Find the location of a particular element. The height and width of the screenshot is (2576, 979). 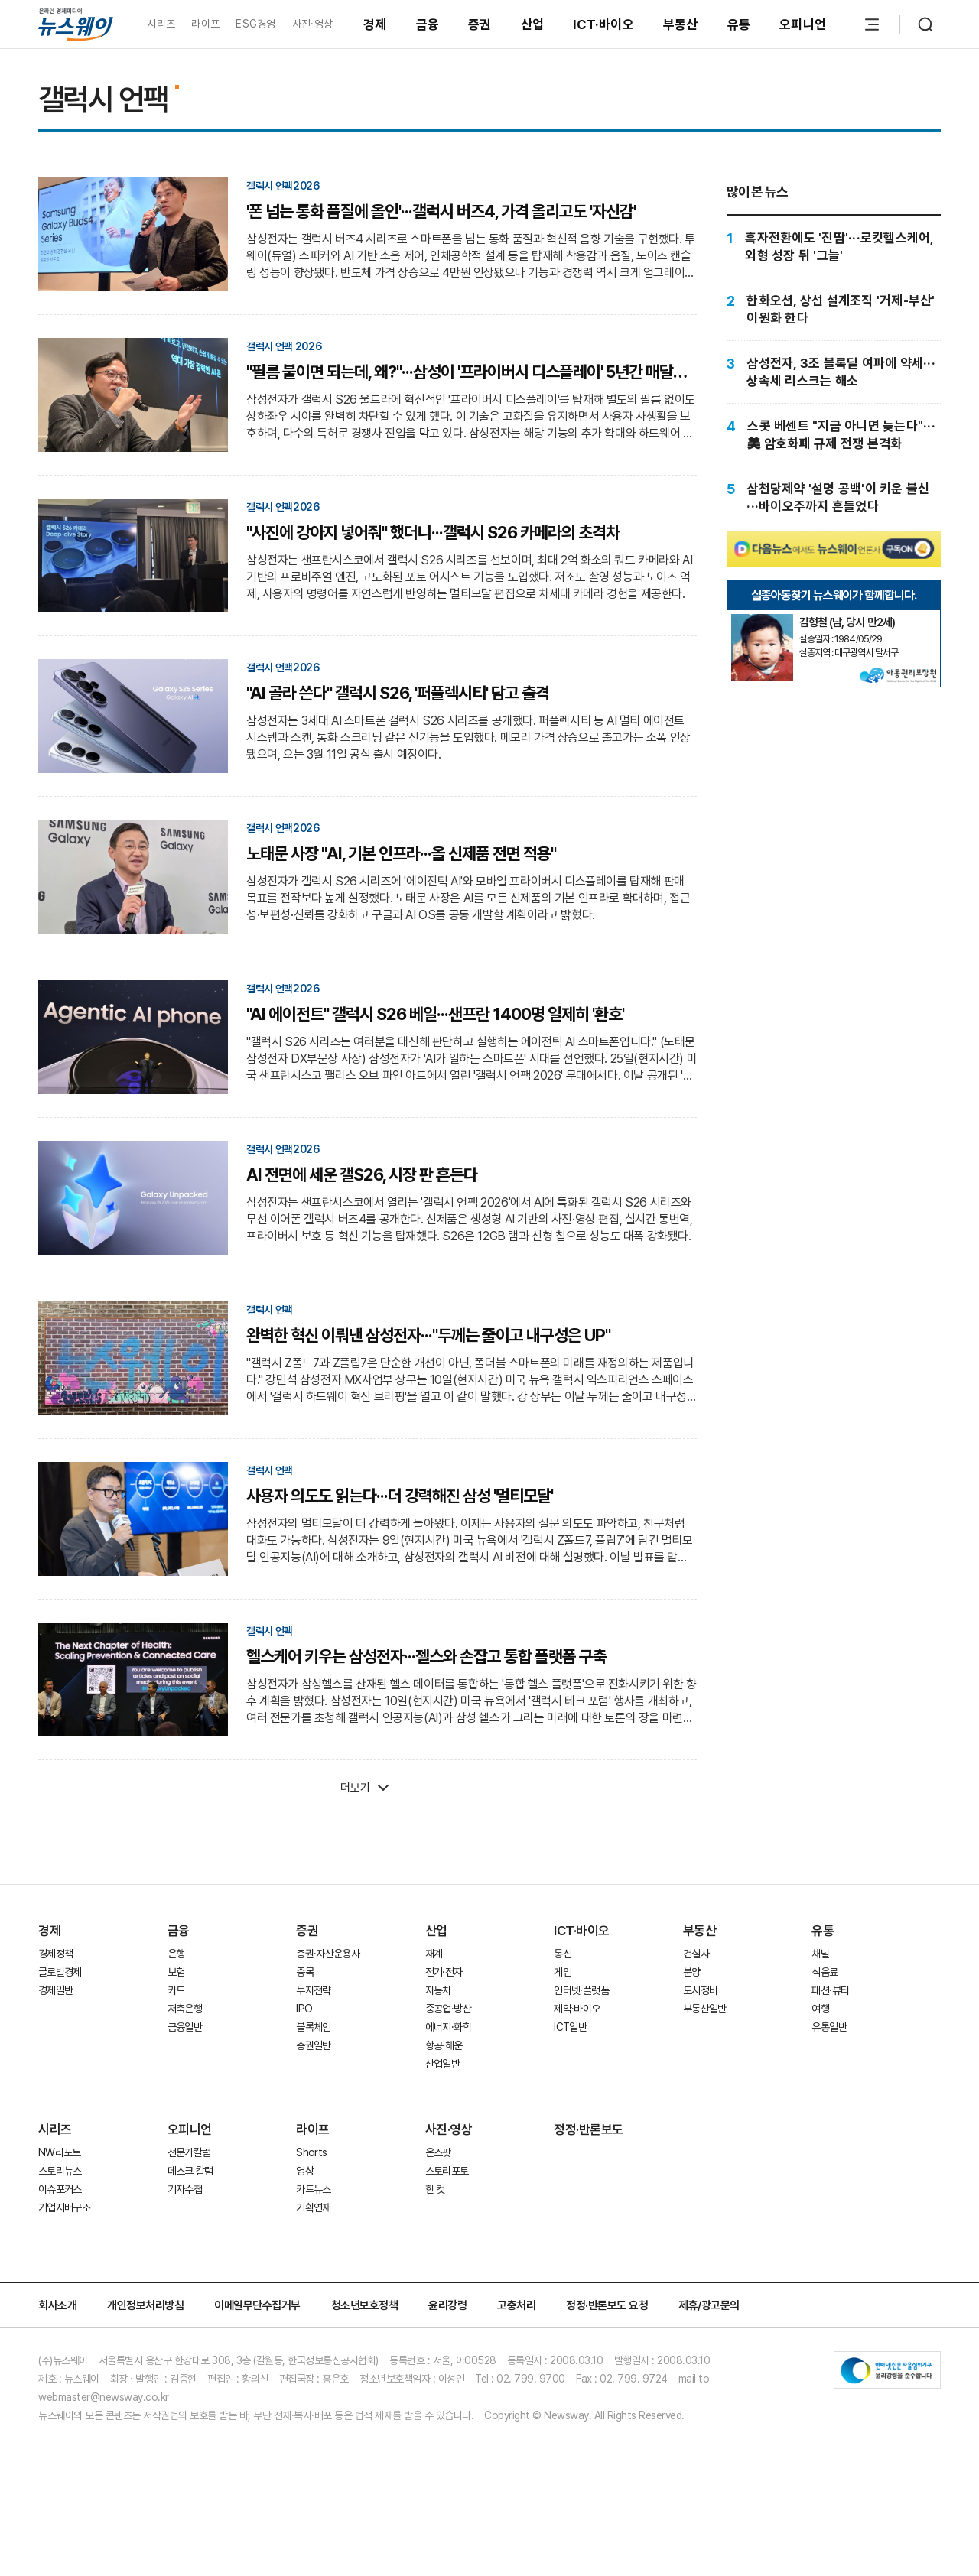

[홈으로 이동] is located at coordinates (75, 24).